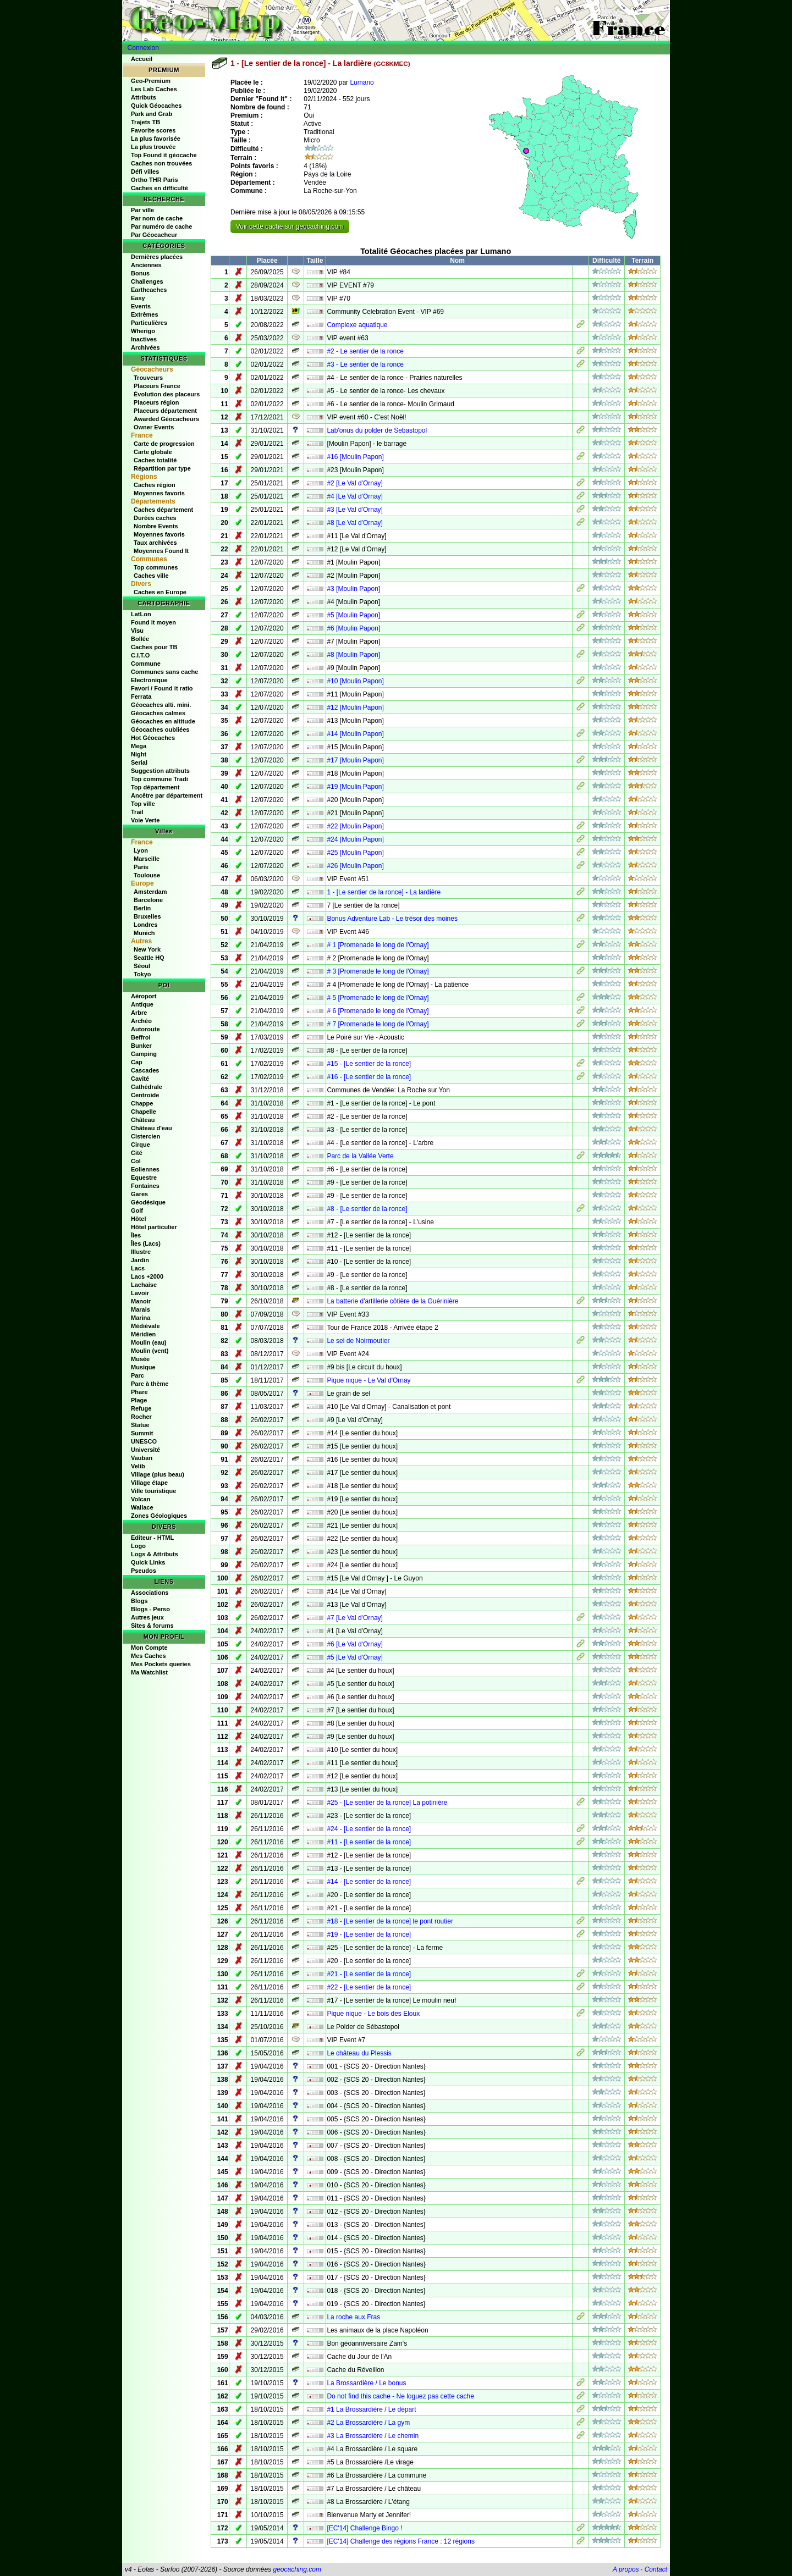  Describe the element at coordinates (354, 1657) in the screenshot. I see `#5 [Le Val d'Ornay]` at that location.